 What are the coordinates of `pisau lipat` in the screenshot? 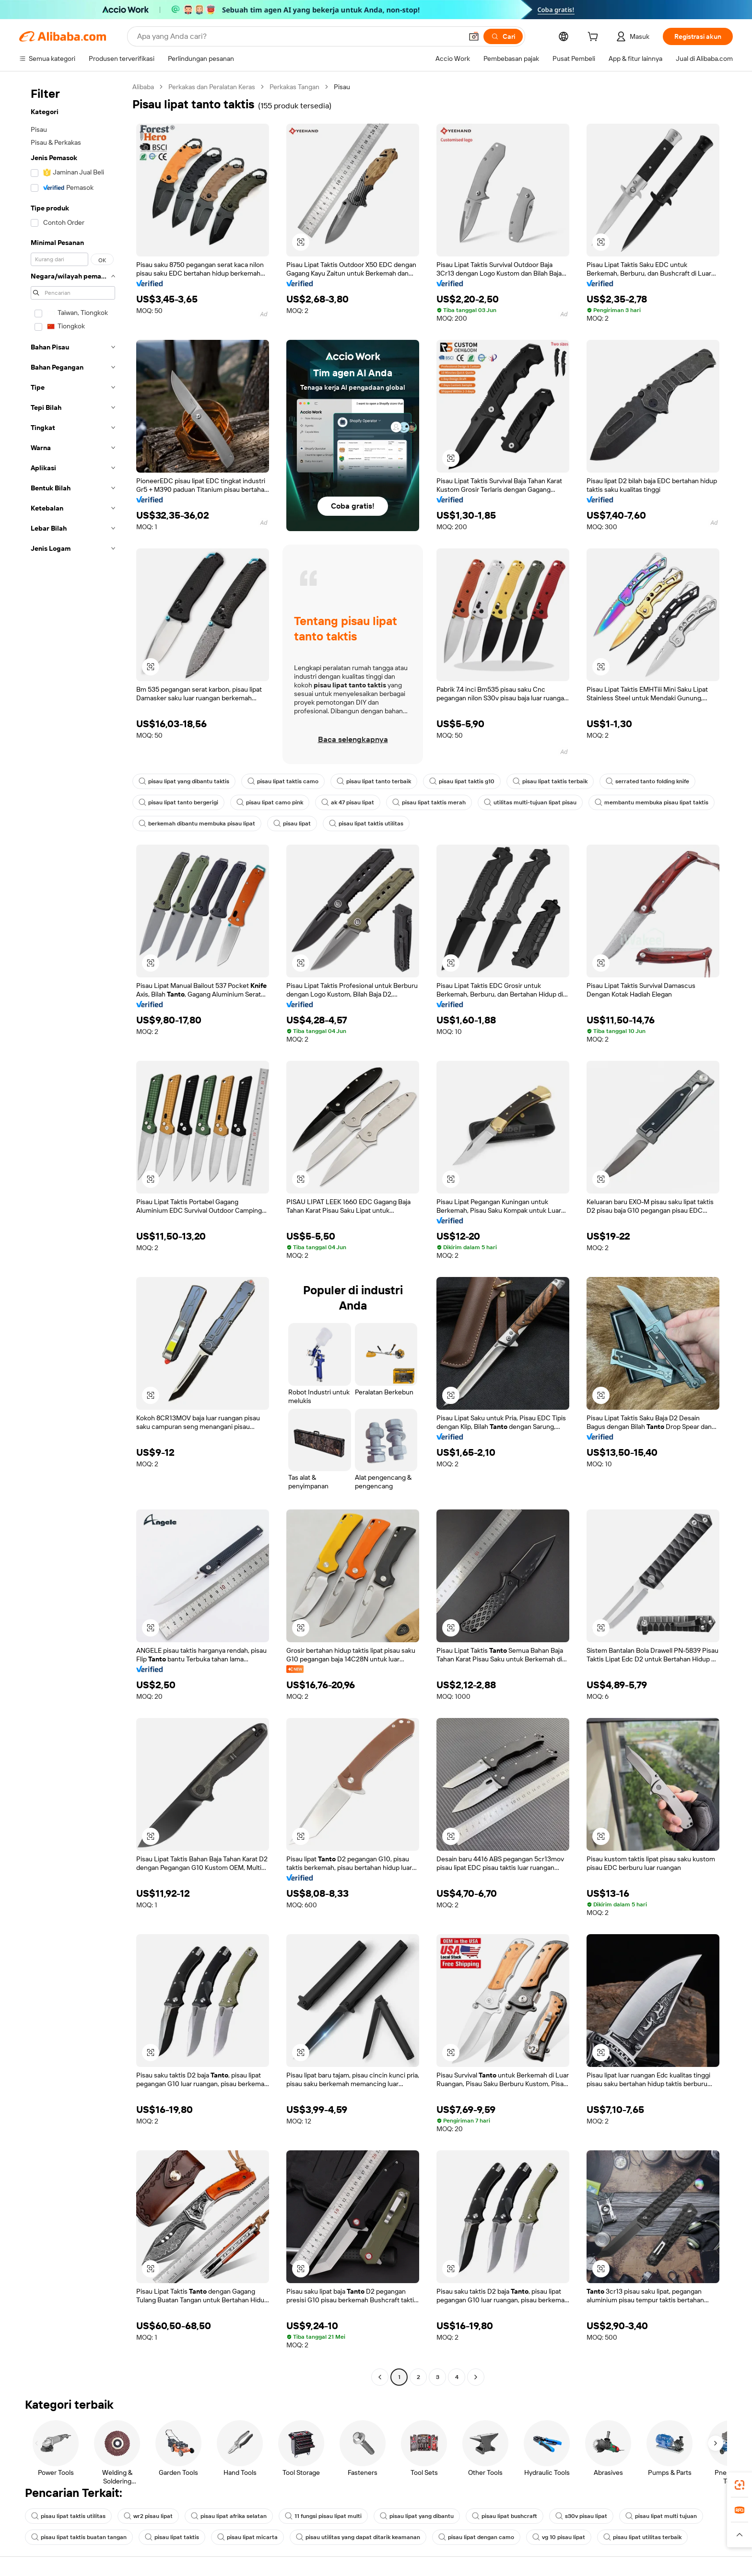 It's located at (292, 823).